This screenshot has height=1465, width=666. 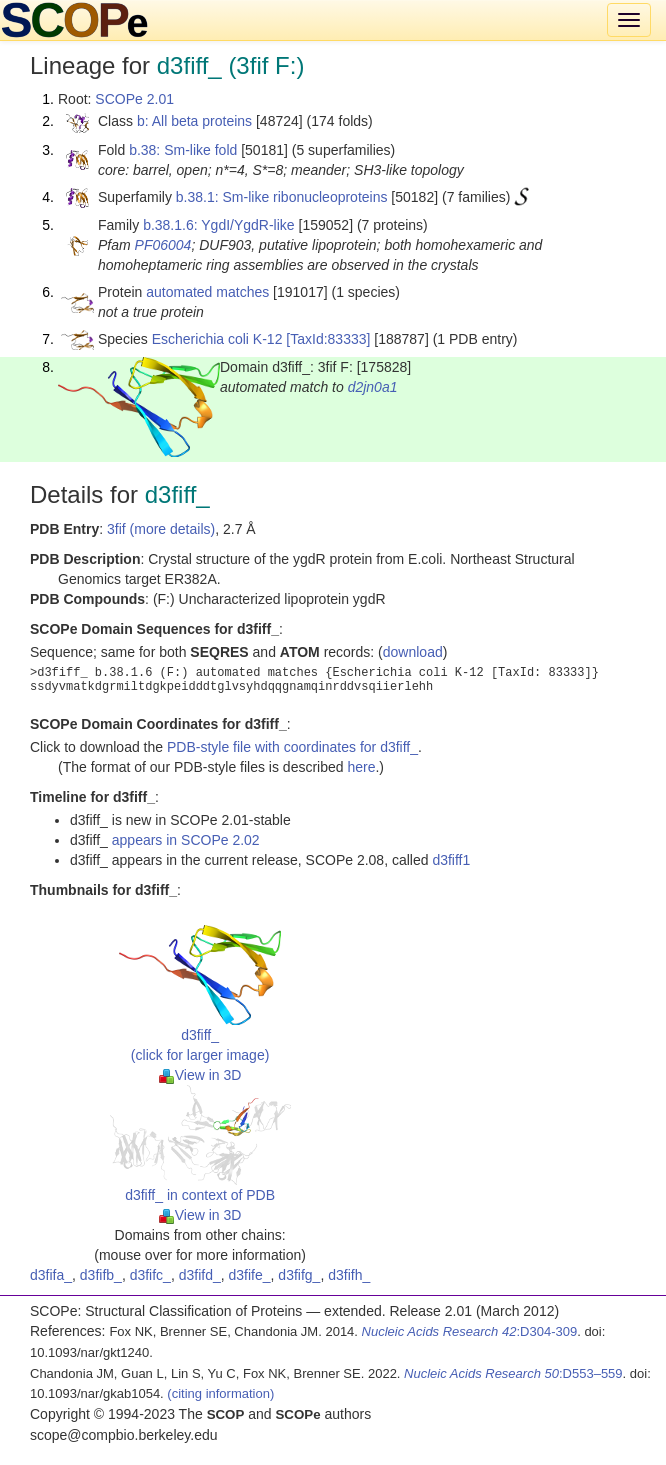 What do you see at coordinates (250, 1275) in the screenshot?
I see `d3fife_` at bounding box center [250, 1275].